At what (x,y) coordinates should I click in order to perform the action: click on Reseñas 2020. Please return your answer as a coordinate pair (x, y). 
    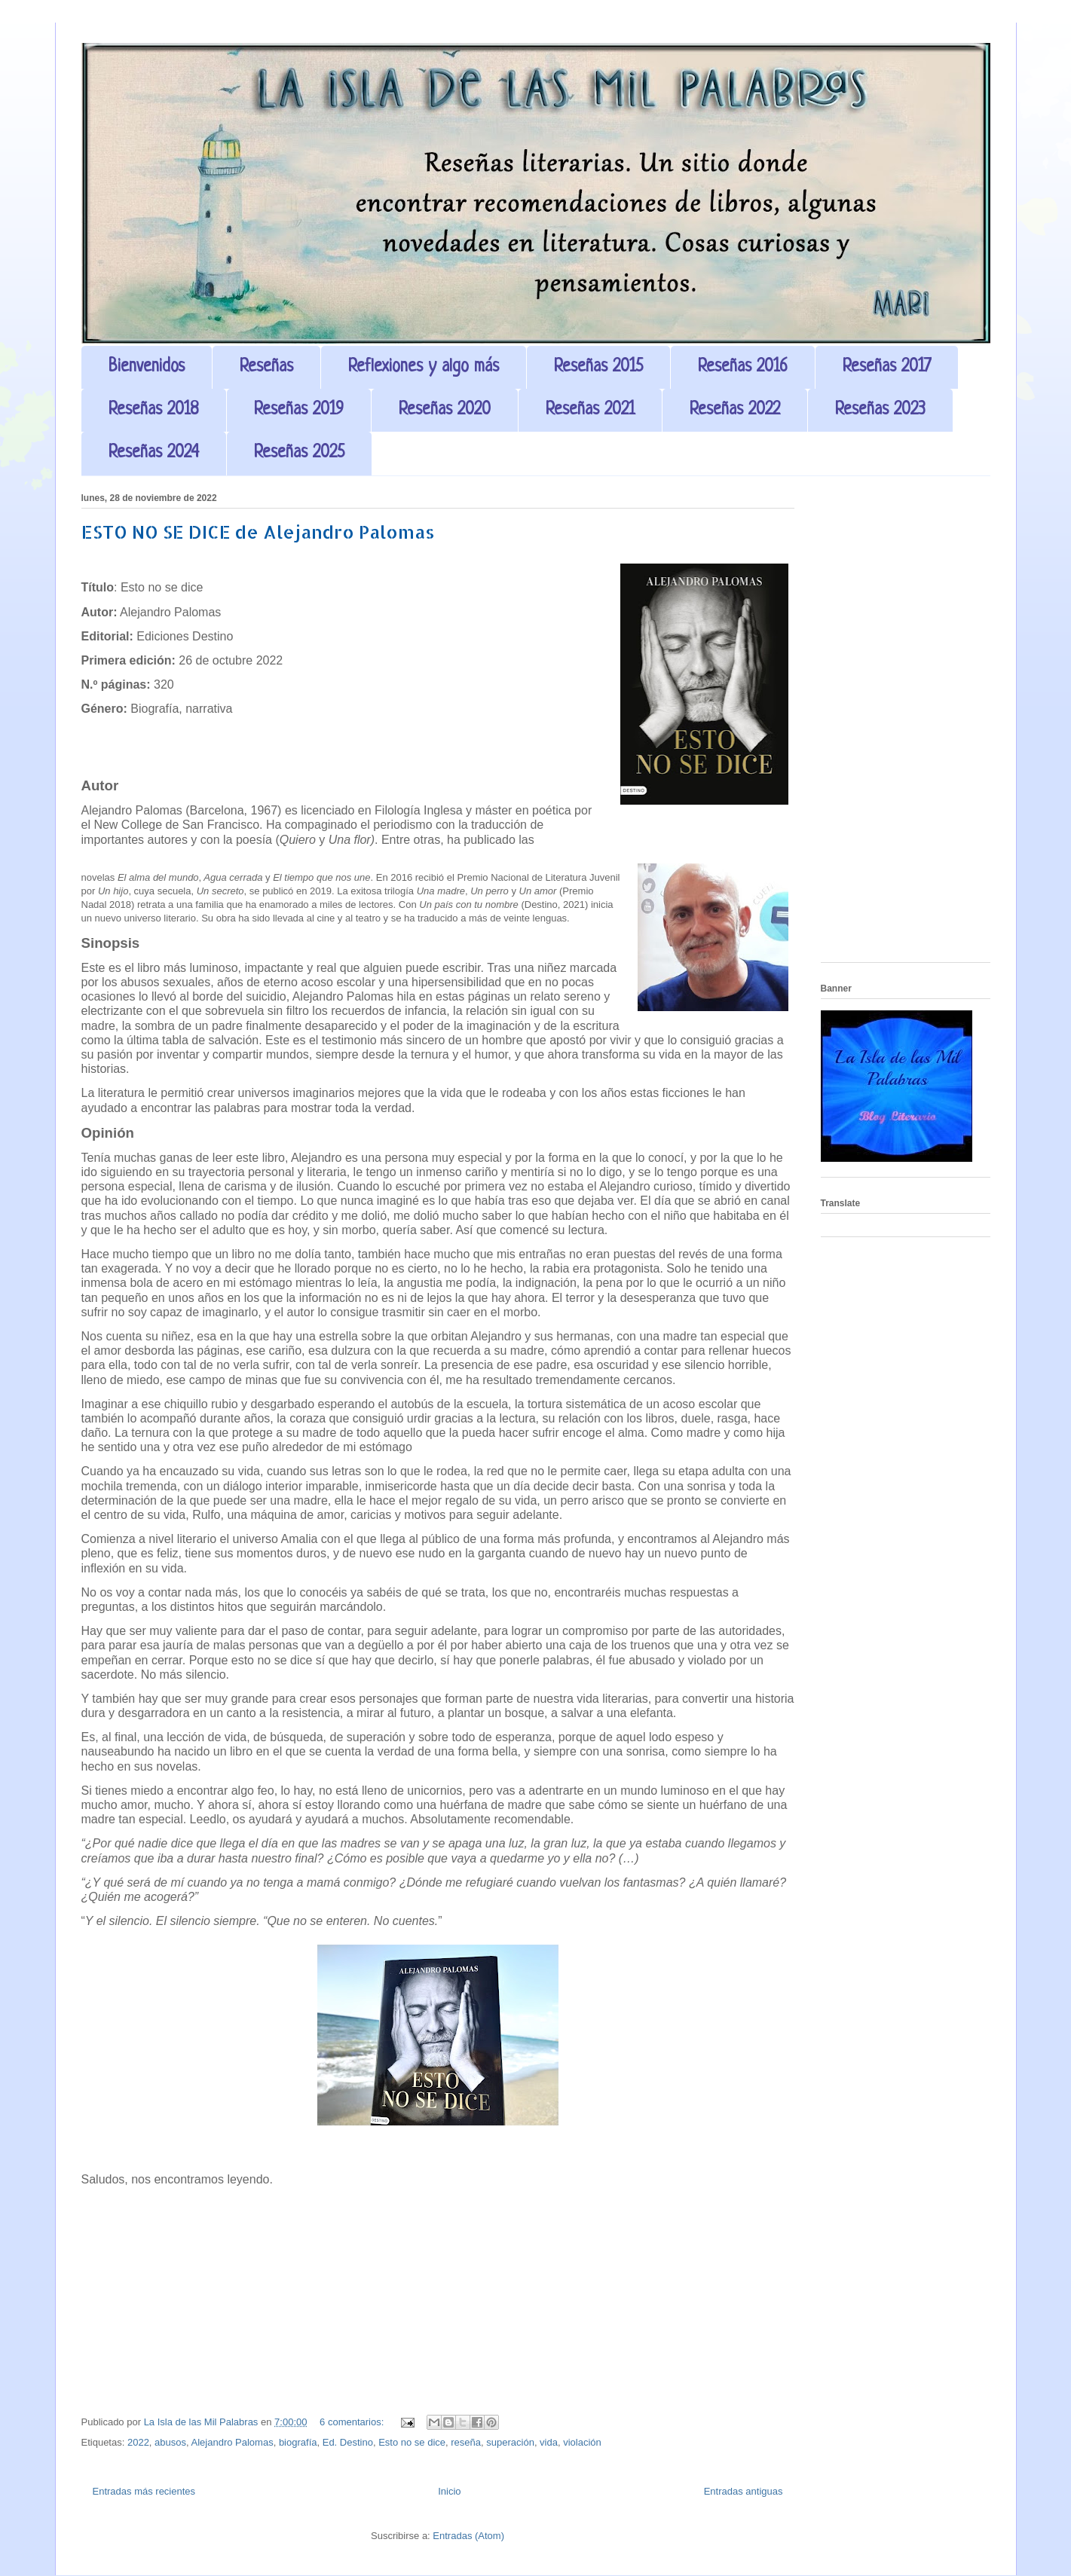
    Looking at the image, I should click on (445, 410).